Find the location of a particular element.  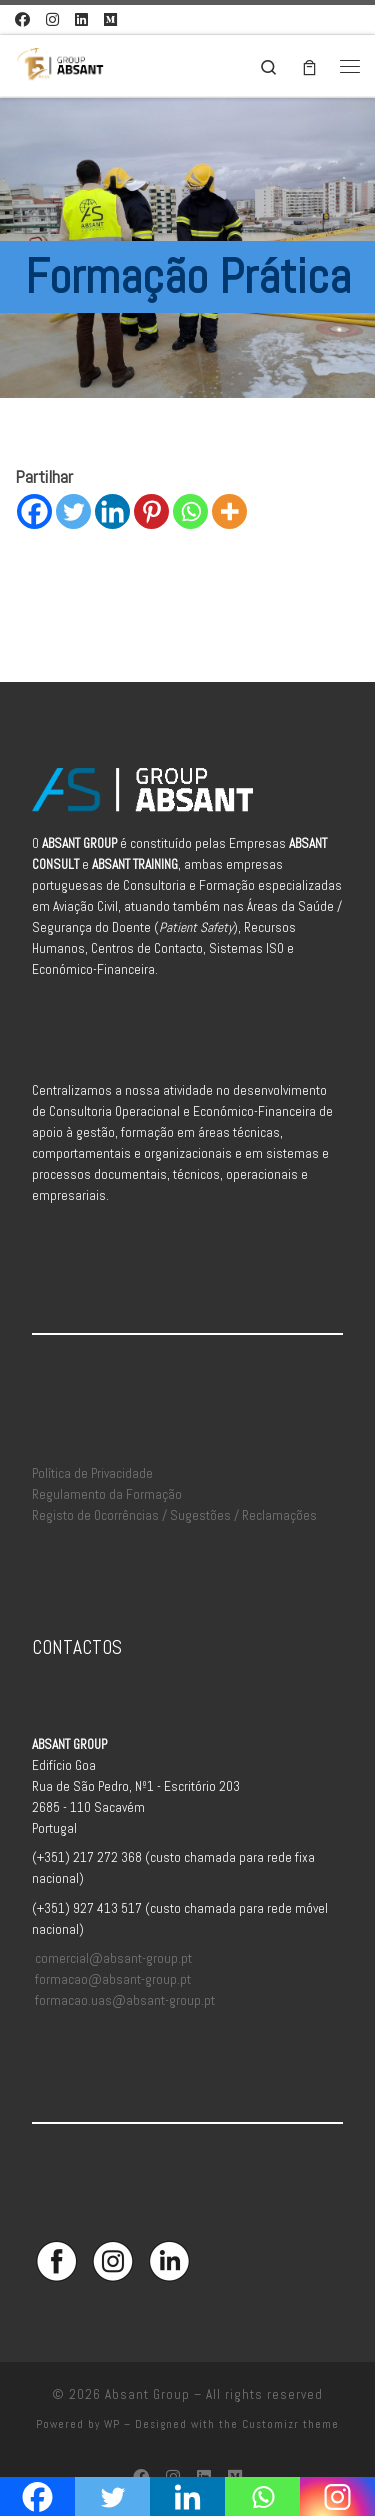

Regulamento da Formação is located at coordinates (107, 1494).